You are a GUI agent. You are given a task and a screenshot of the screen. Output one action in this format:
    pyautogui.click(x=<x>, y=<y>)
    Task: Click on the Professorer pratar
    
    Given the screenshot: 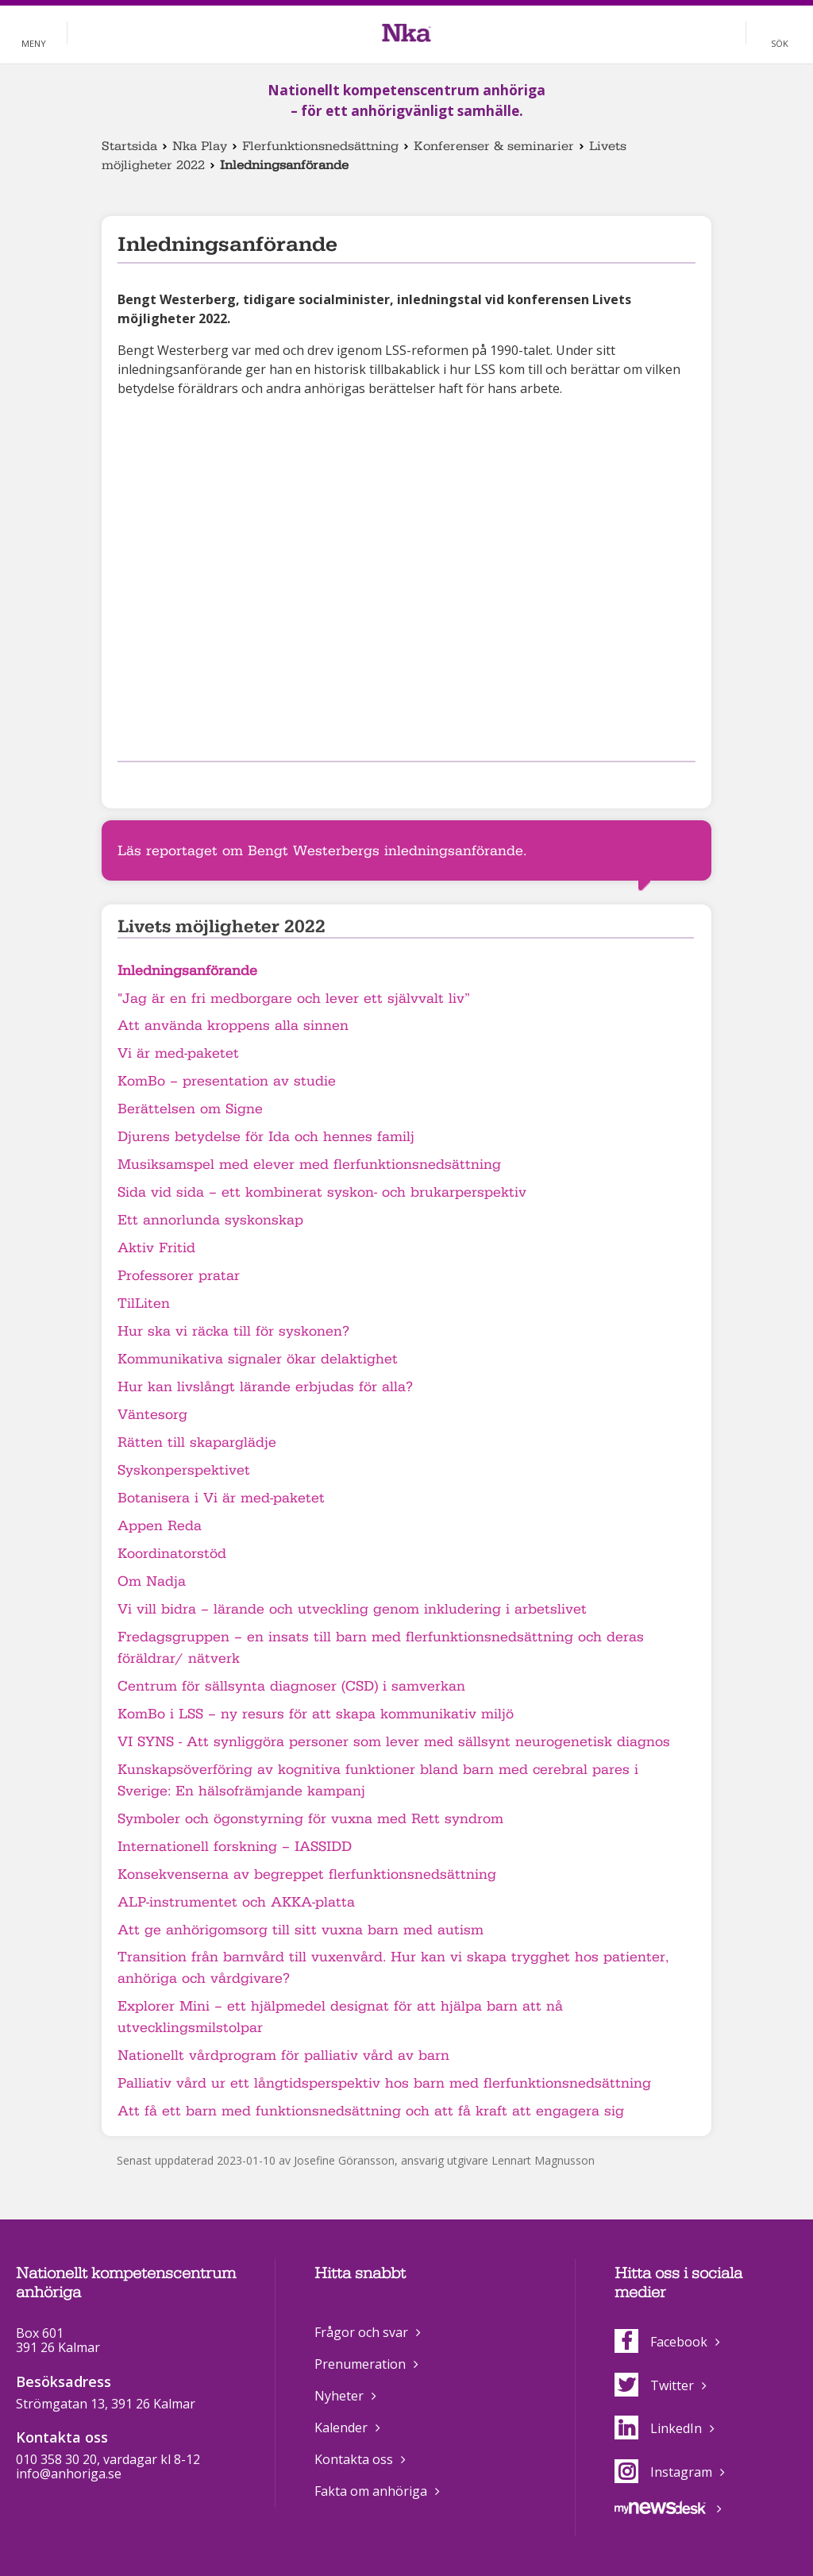 What is the action you would take?
    pyautogui.click(x=179, y=1275)
    